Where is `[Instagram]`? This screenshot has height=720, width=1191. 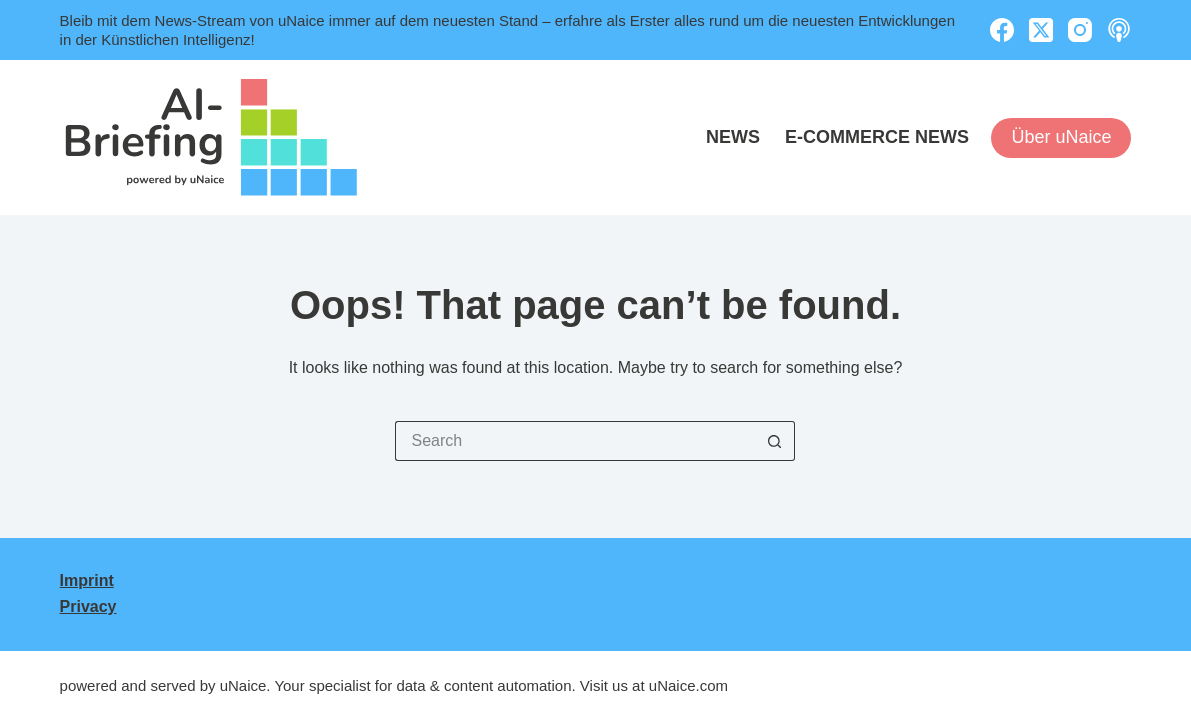
[Instagram] is located at coordinates (1080, 30).